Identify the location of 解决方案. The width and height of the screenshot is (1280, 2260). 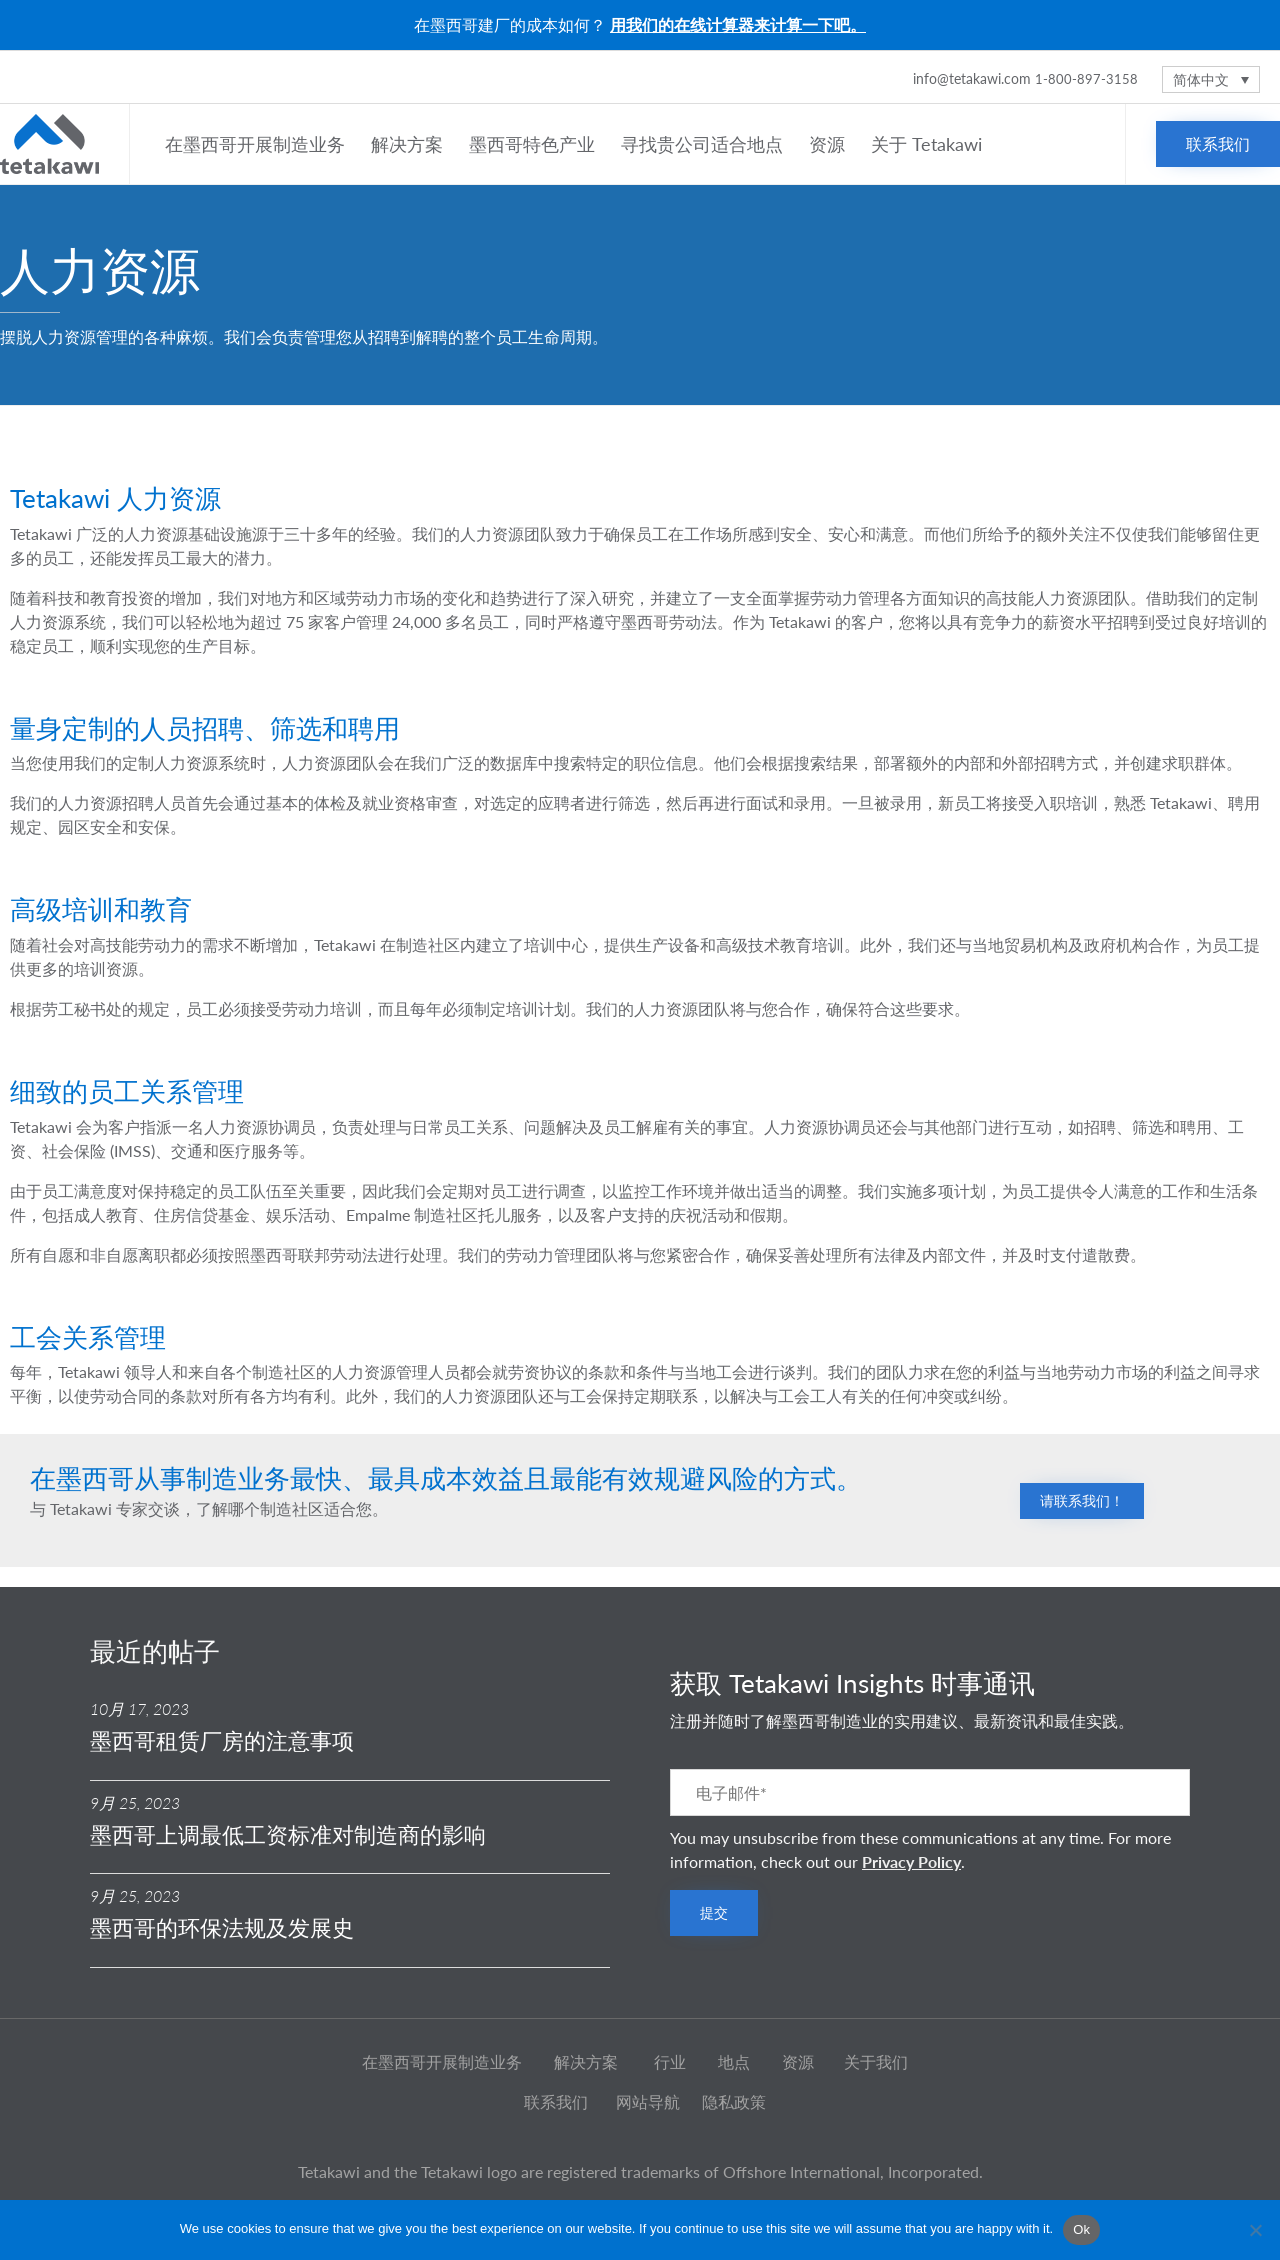
(410, 144).